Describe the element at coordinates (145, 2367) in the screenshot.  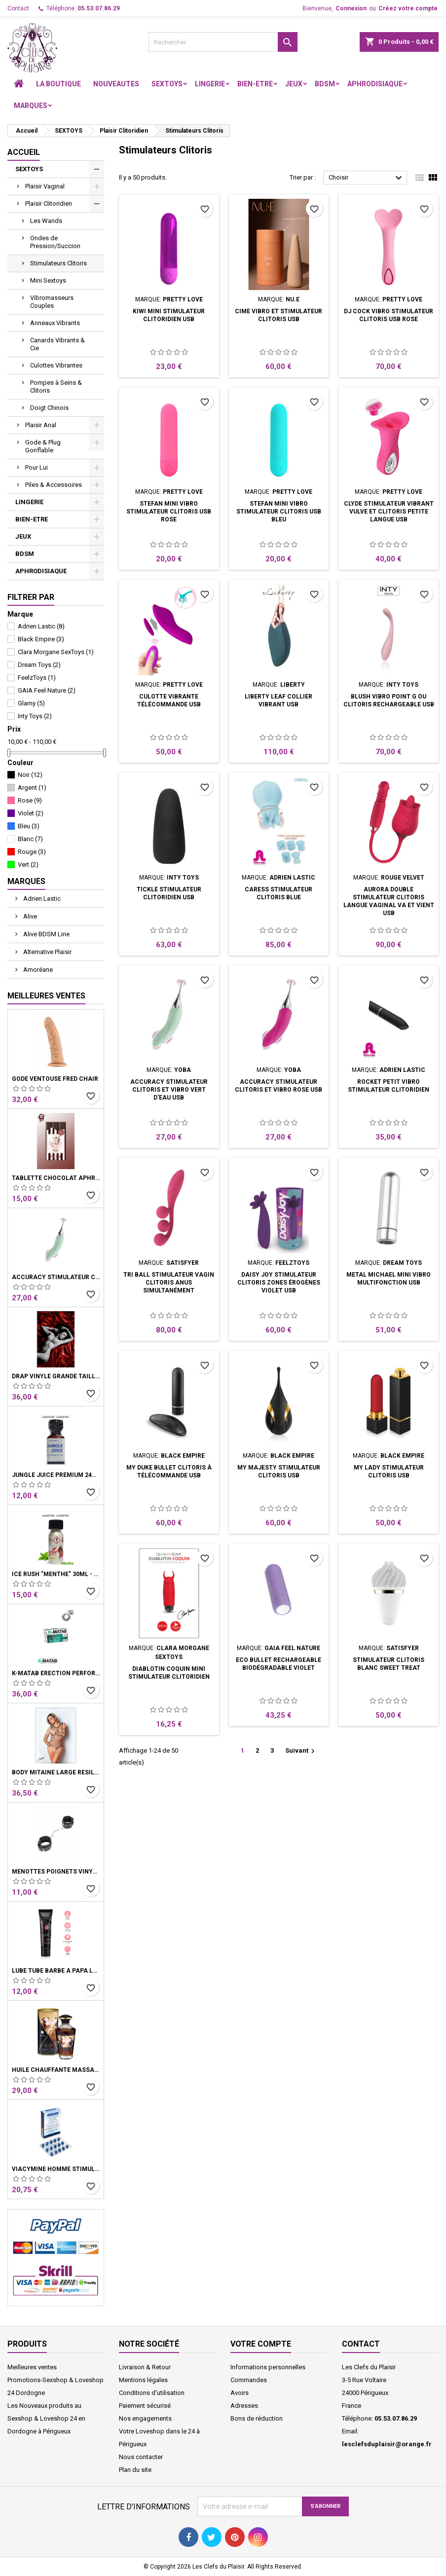
I see `Livraison & Retour` at that location.